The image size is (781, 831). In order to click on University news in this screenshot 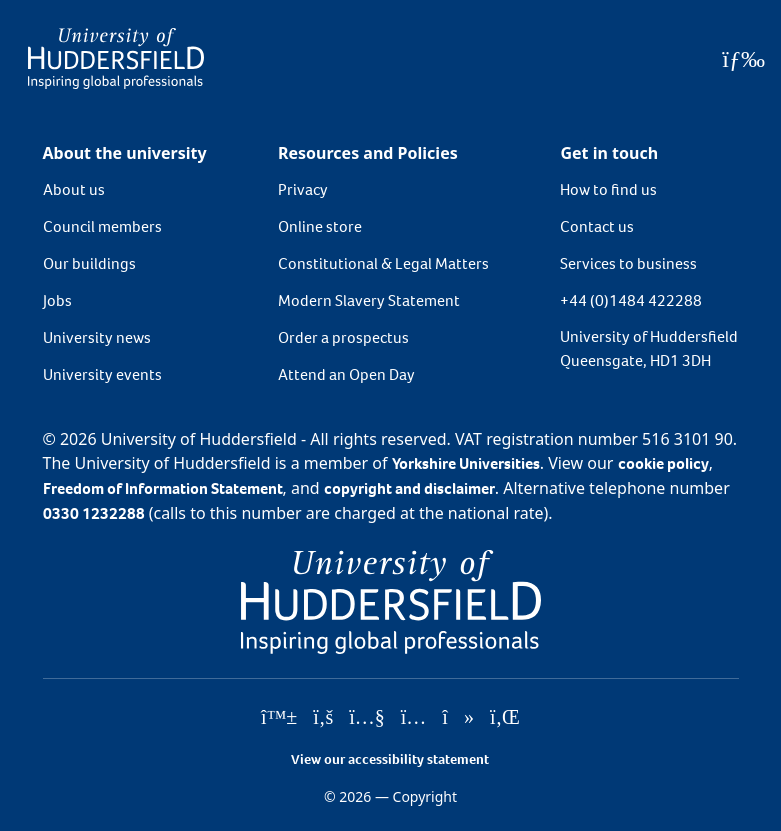, I will do `click(97, 337)`.